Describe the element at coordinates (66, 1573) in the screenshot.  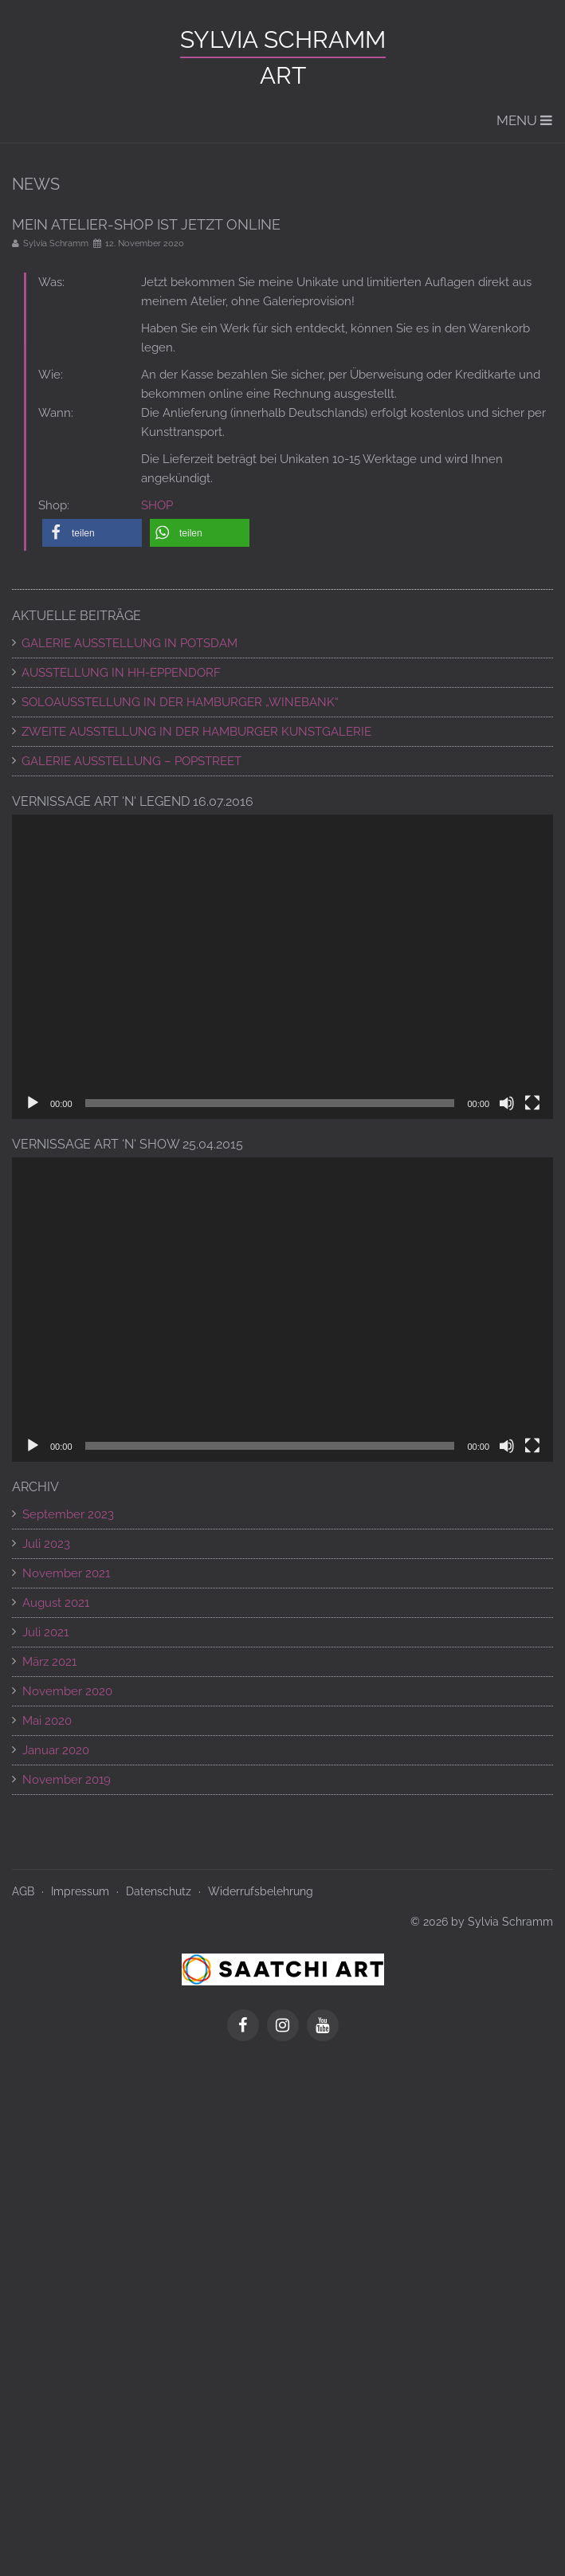
I see `November 2021` at that location.